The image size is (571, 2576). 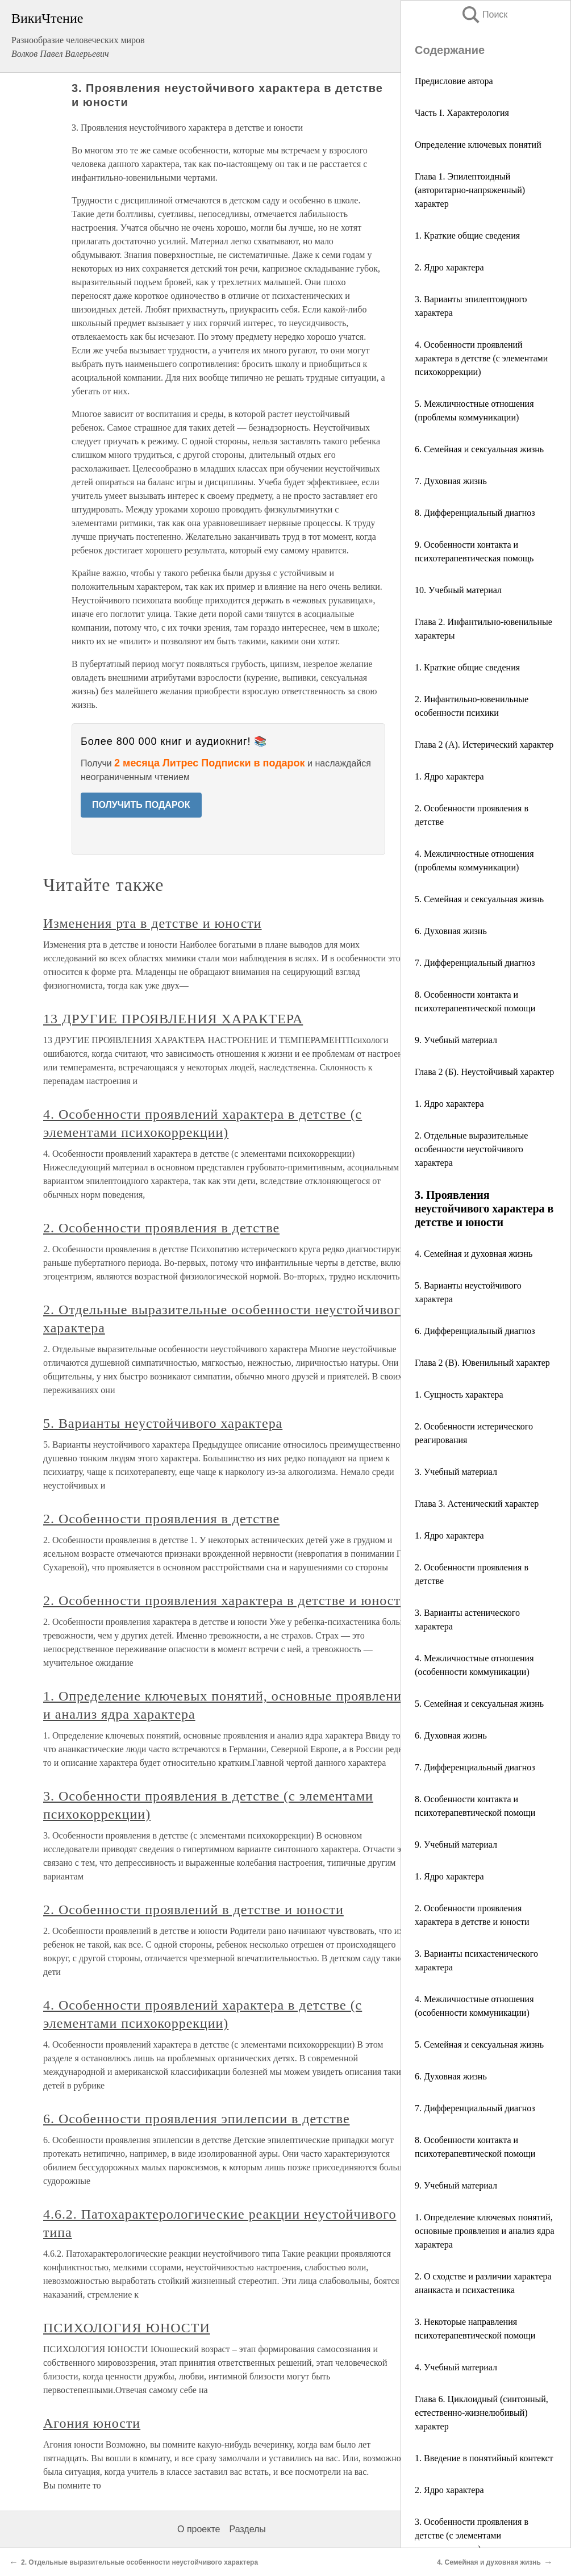 I want to click on 5. Варианты неустойчивого характера, so click(x=162, y=1423).